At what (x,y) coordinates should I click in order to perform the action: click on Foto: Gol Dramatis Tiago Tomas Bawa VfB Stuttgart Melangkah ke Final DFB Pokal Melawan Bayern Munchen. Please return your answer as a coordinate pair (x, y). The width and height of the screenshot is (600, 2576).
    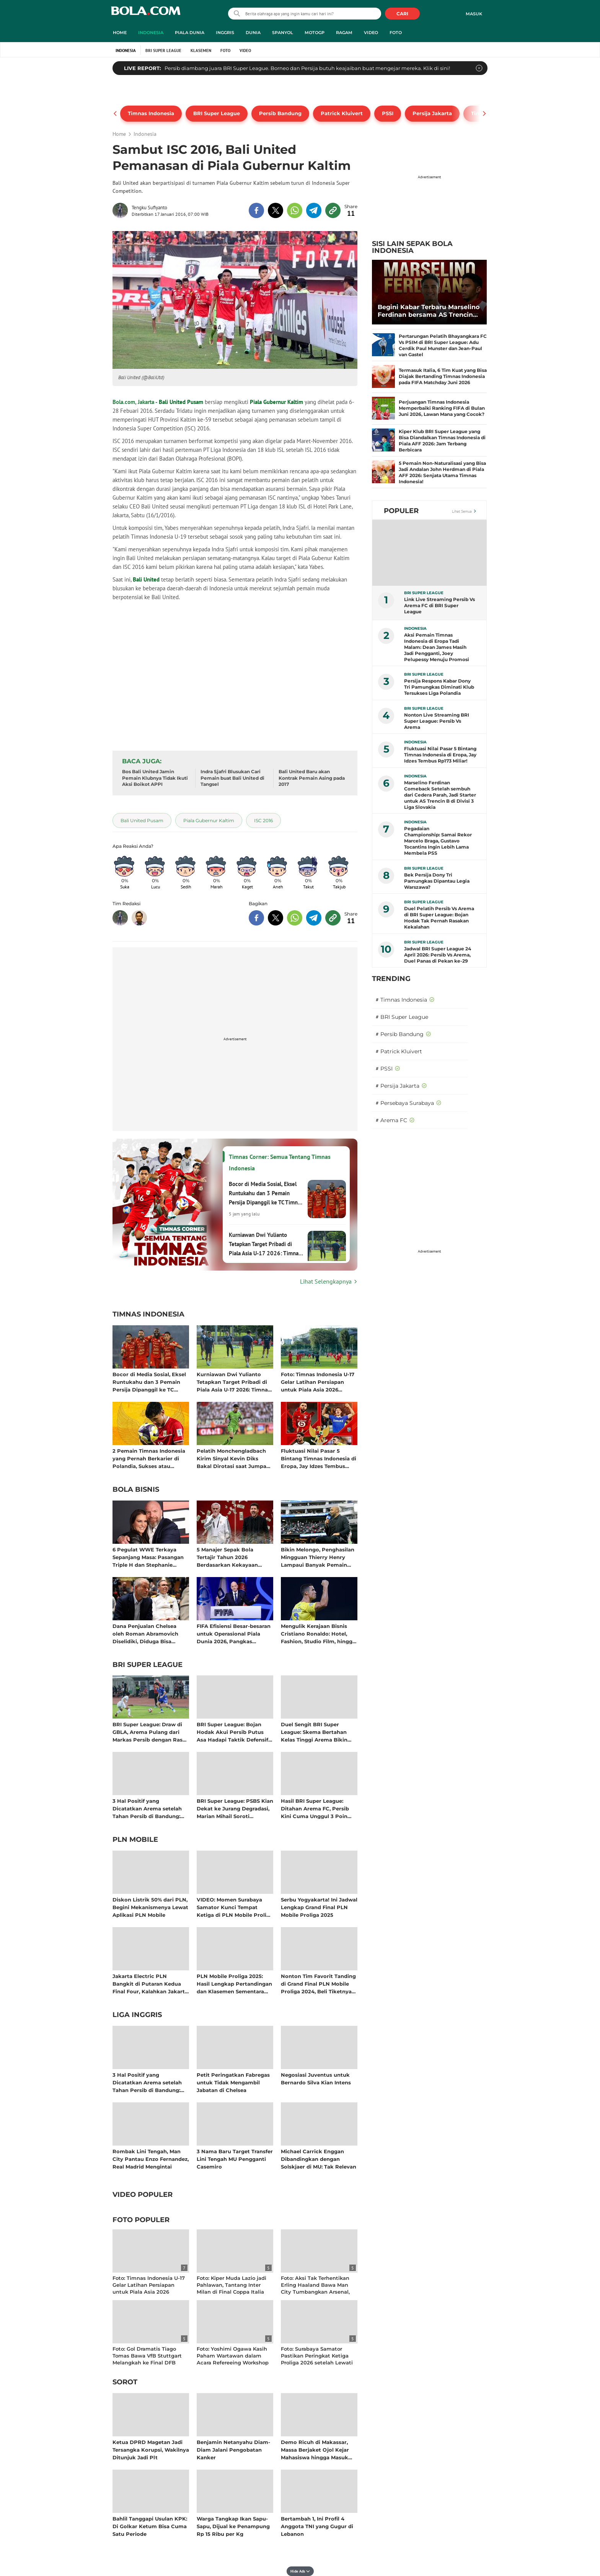
    Looking at the image, I should click on (147, 2363).